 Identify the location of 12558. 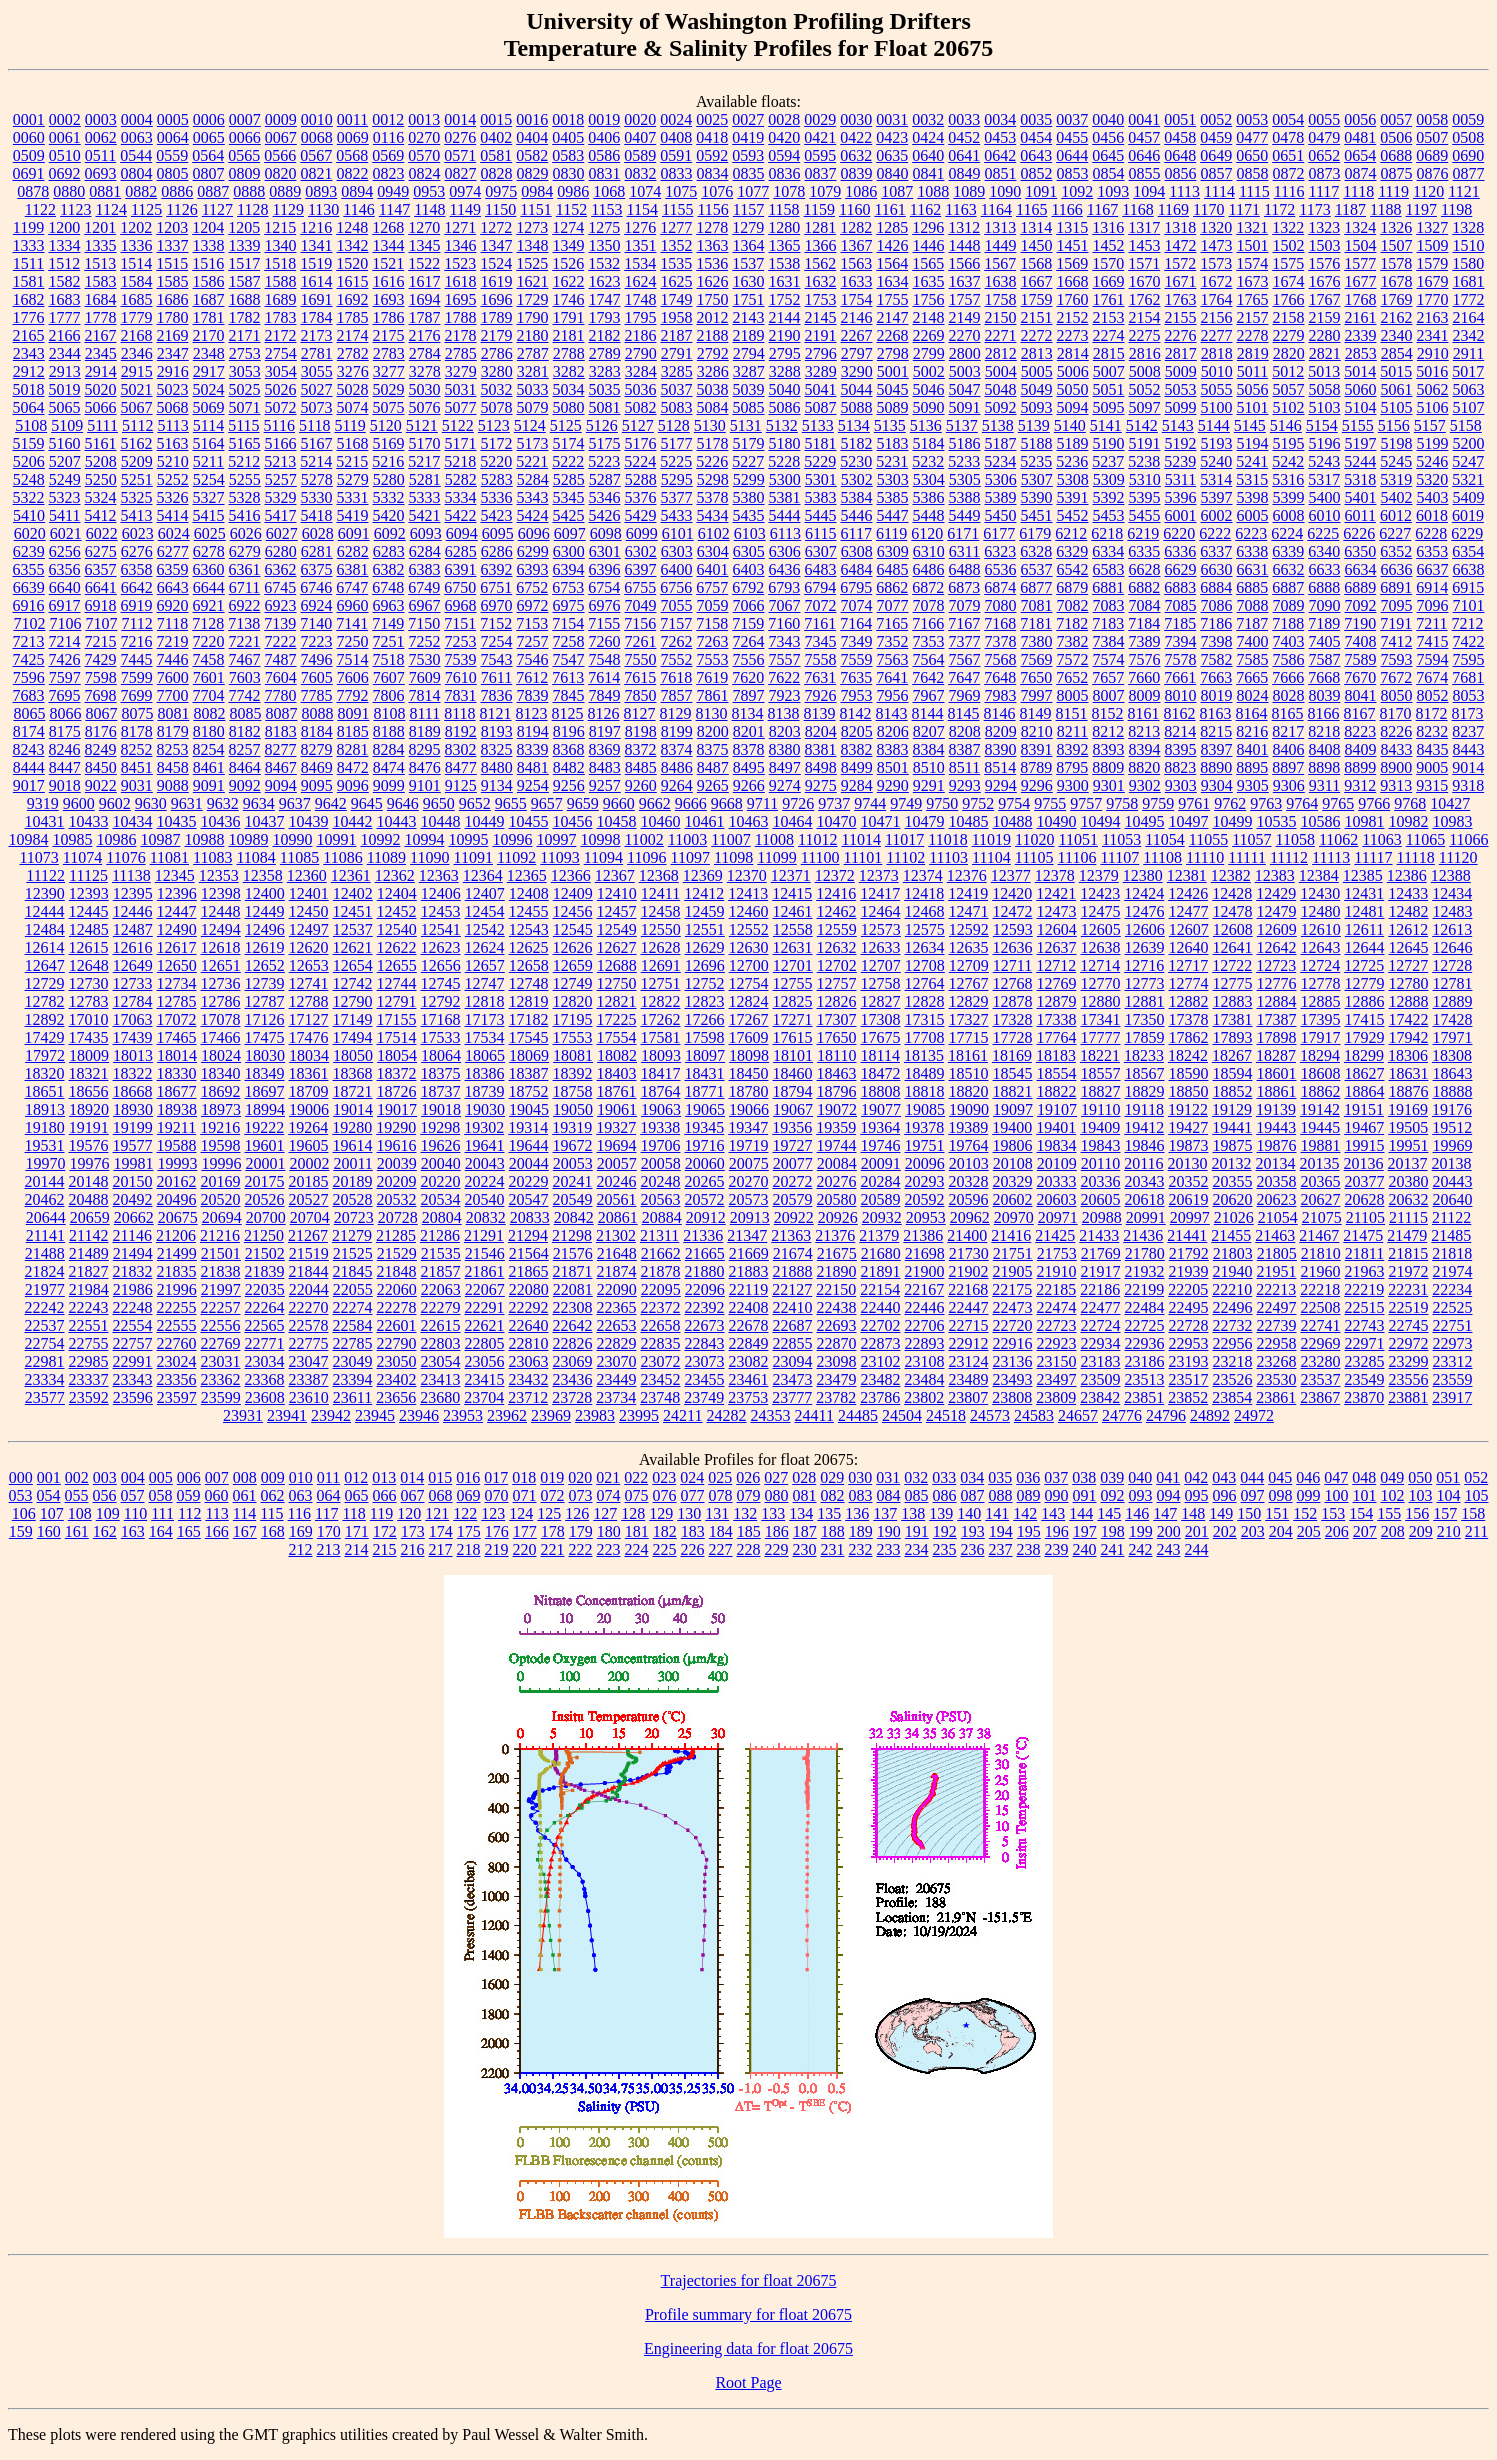
(793, 929).